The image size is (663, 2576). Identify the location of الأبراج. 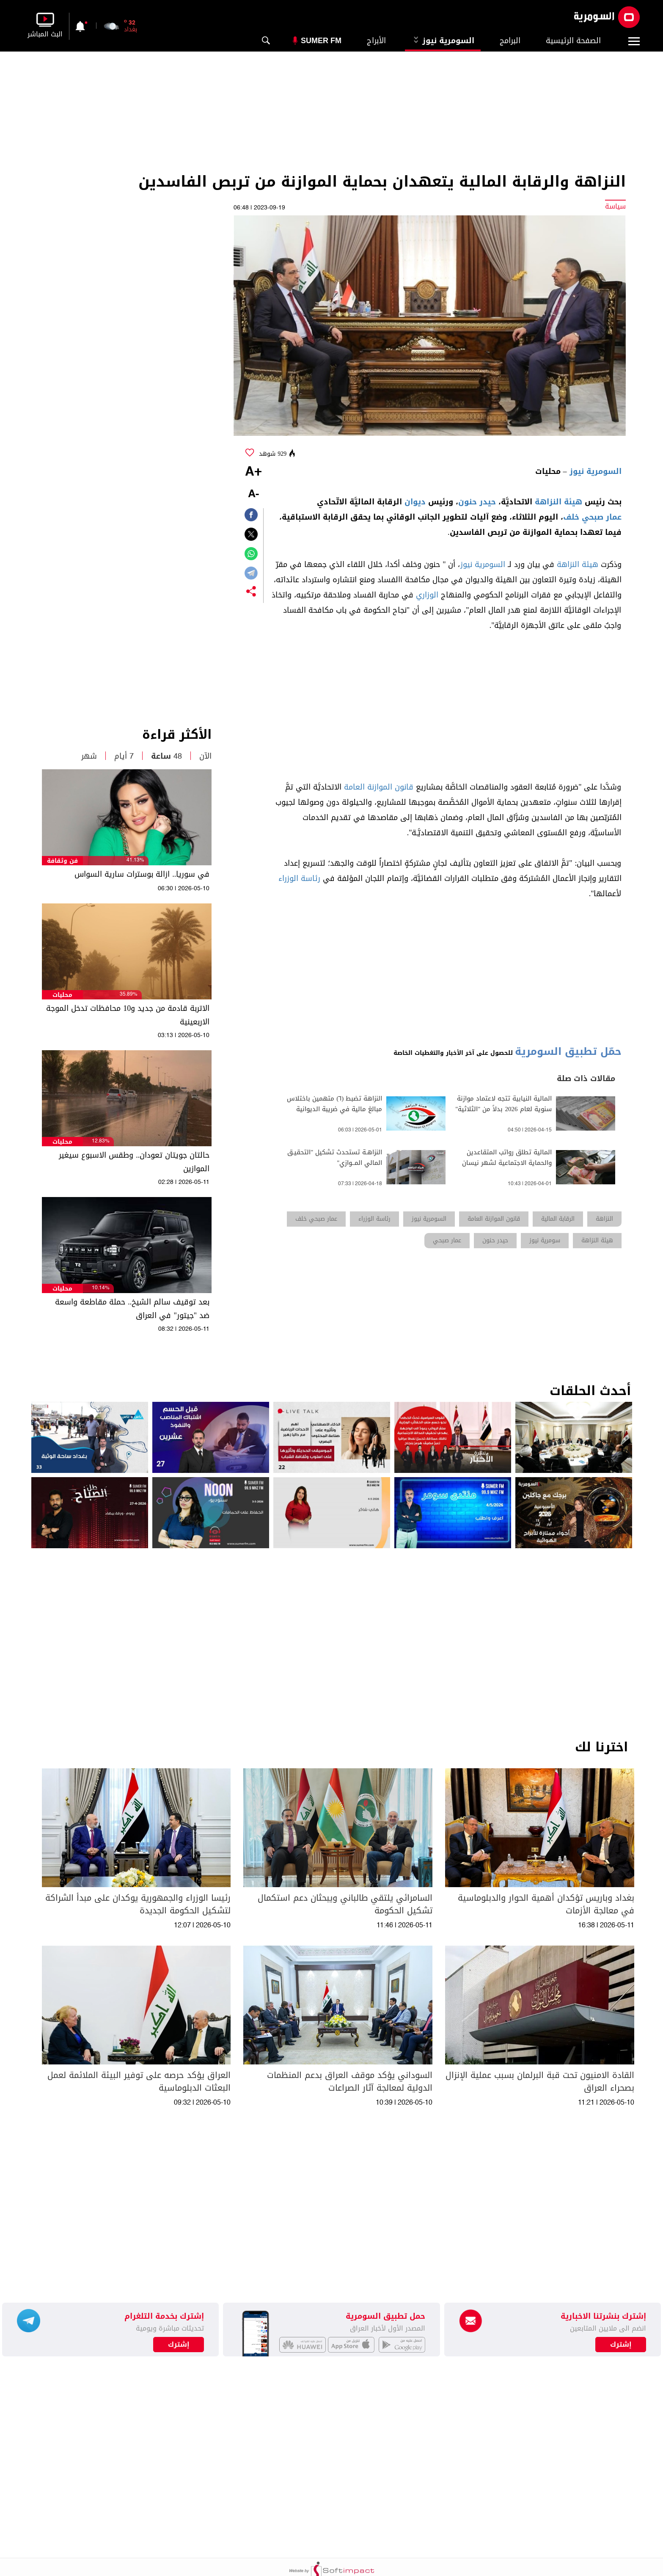
(376, 40).